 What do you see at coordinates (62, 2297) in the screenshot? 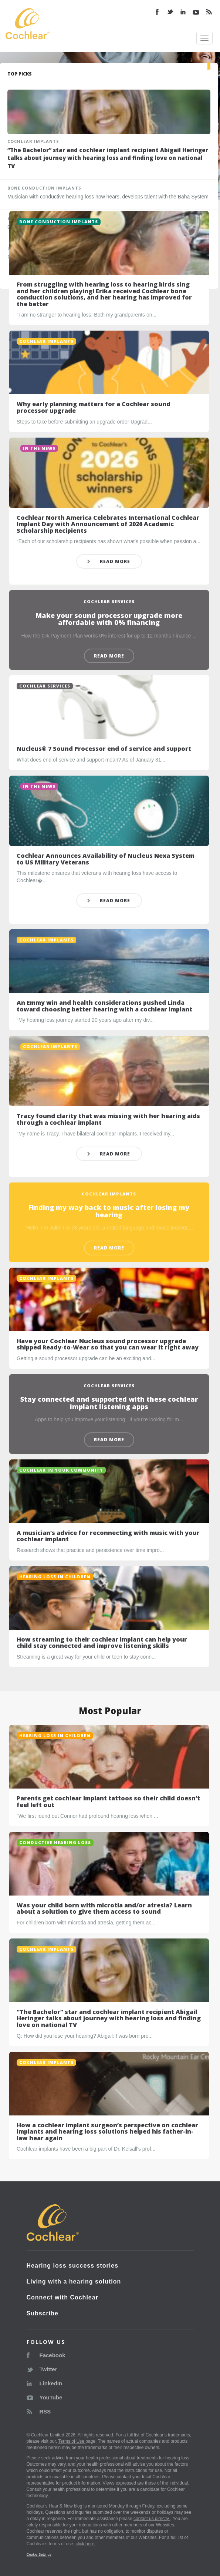
I see `Connect with Cochlear` at bounding box center [62, 2297].